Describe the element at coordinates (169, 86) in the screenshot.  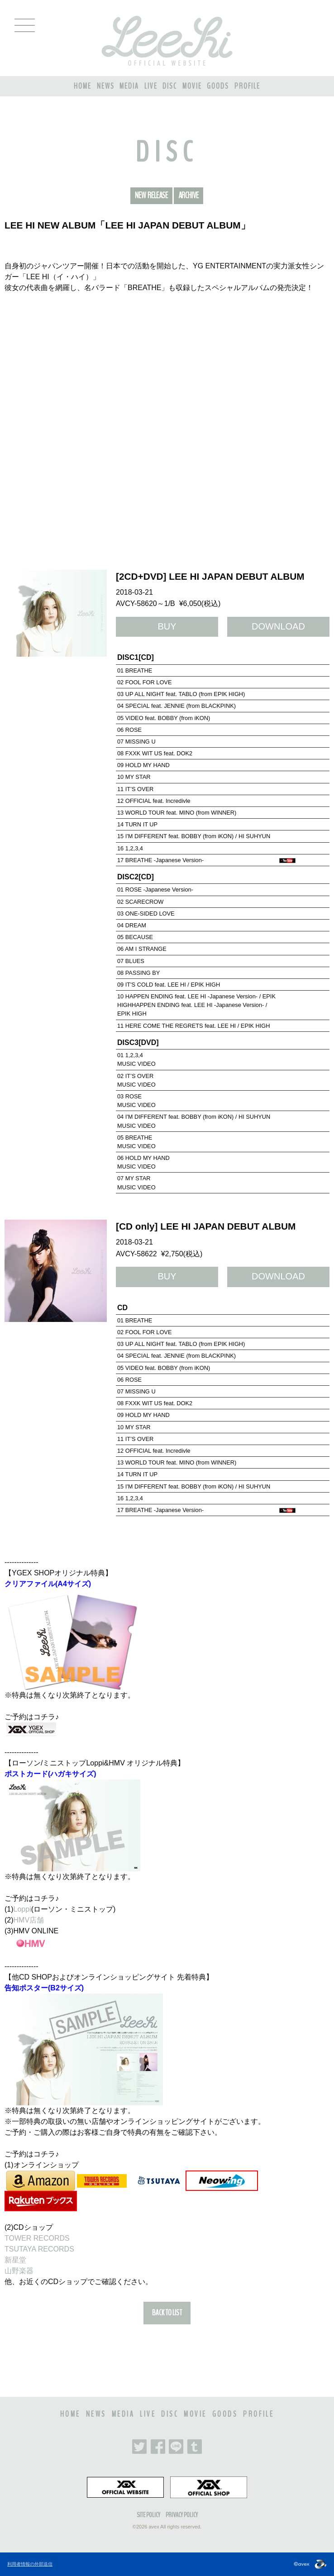
I see `DISC` at that location.